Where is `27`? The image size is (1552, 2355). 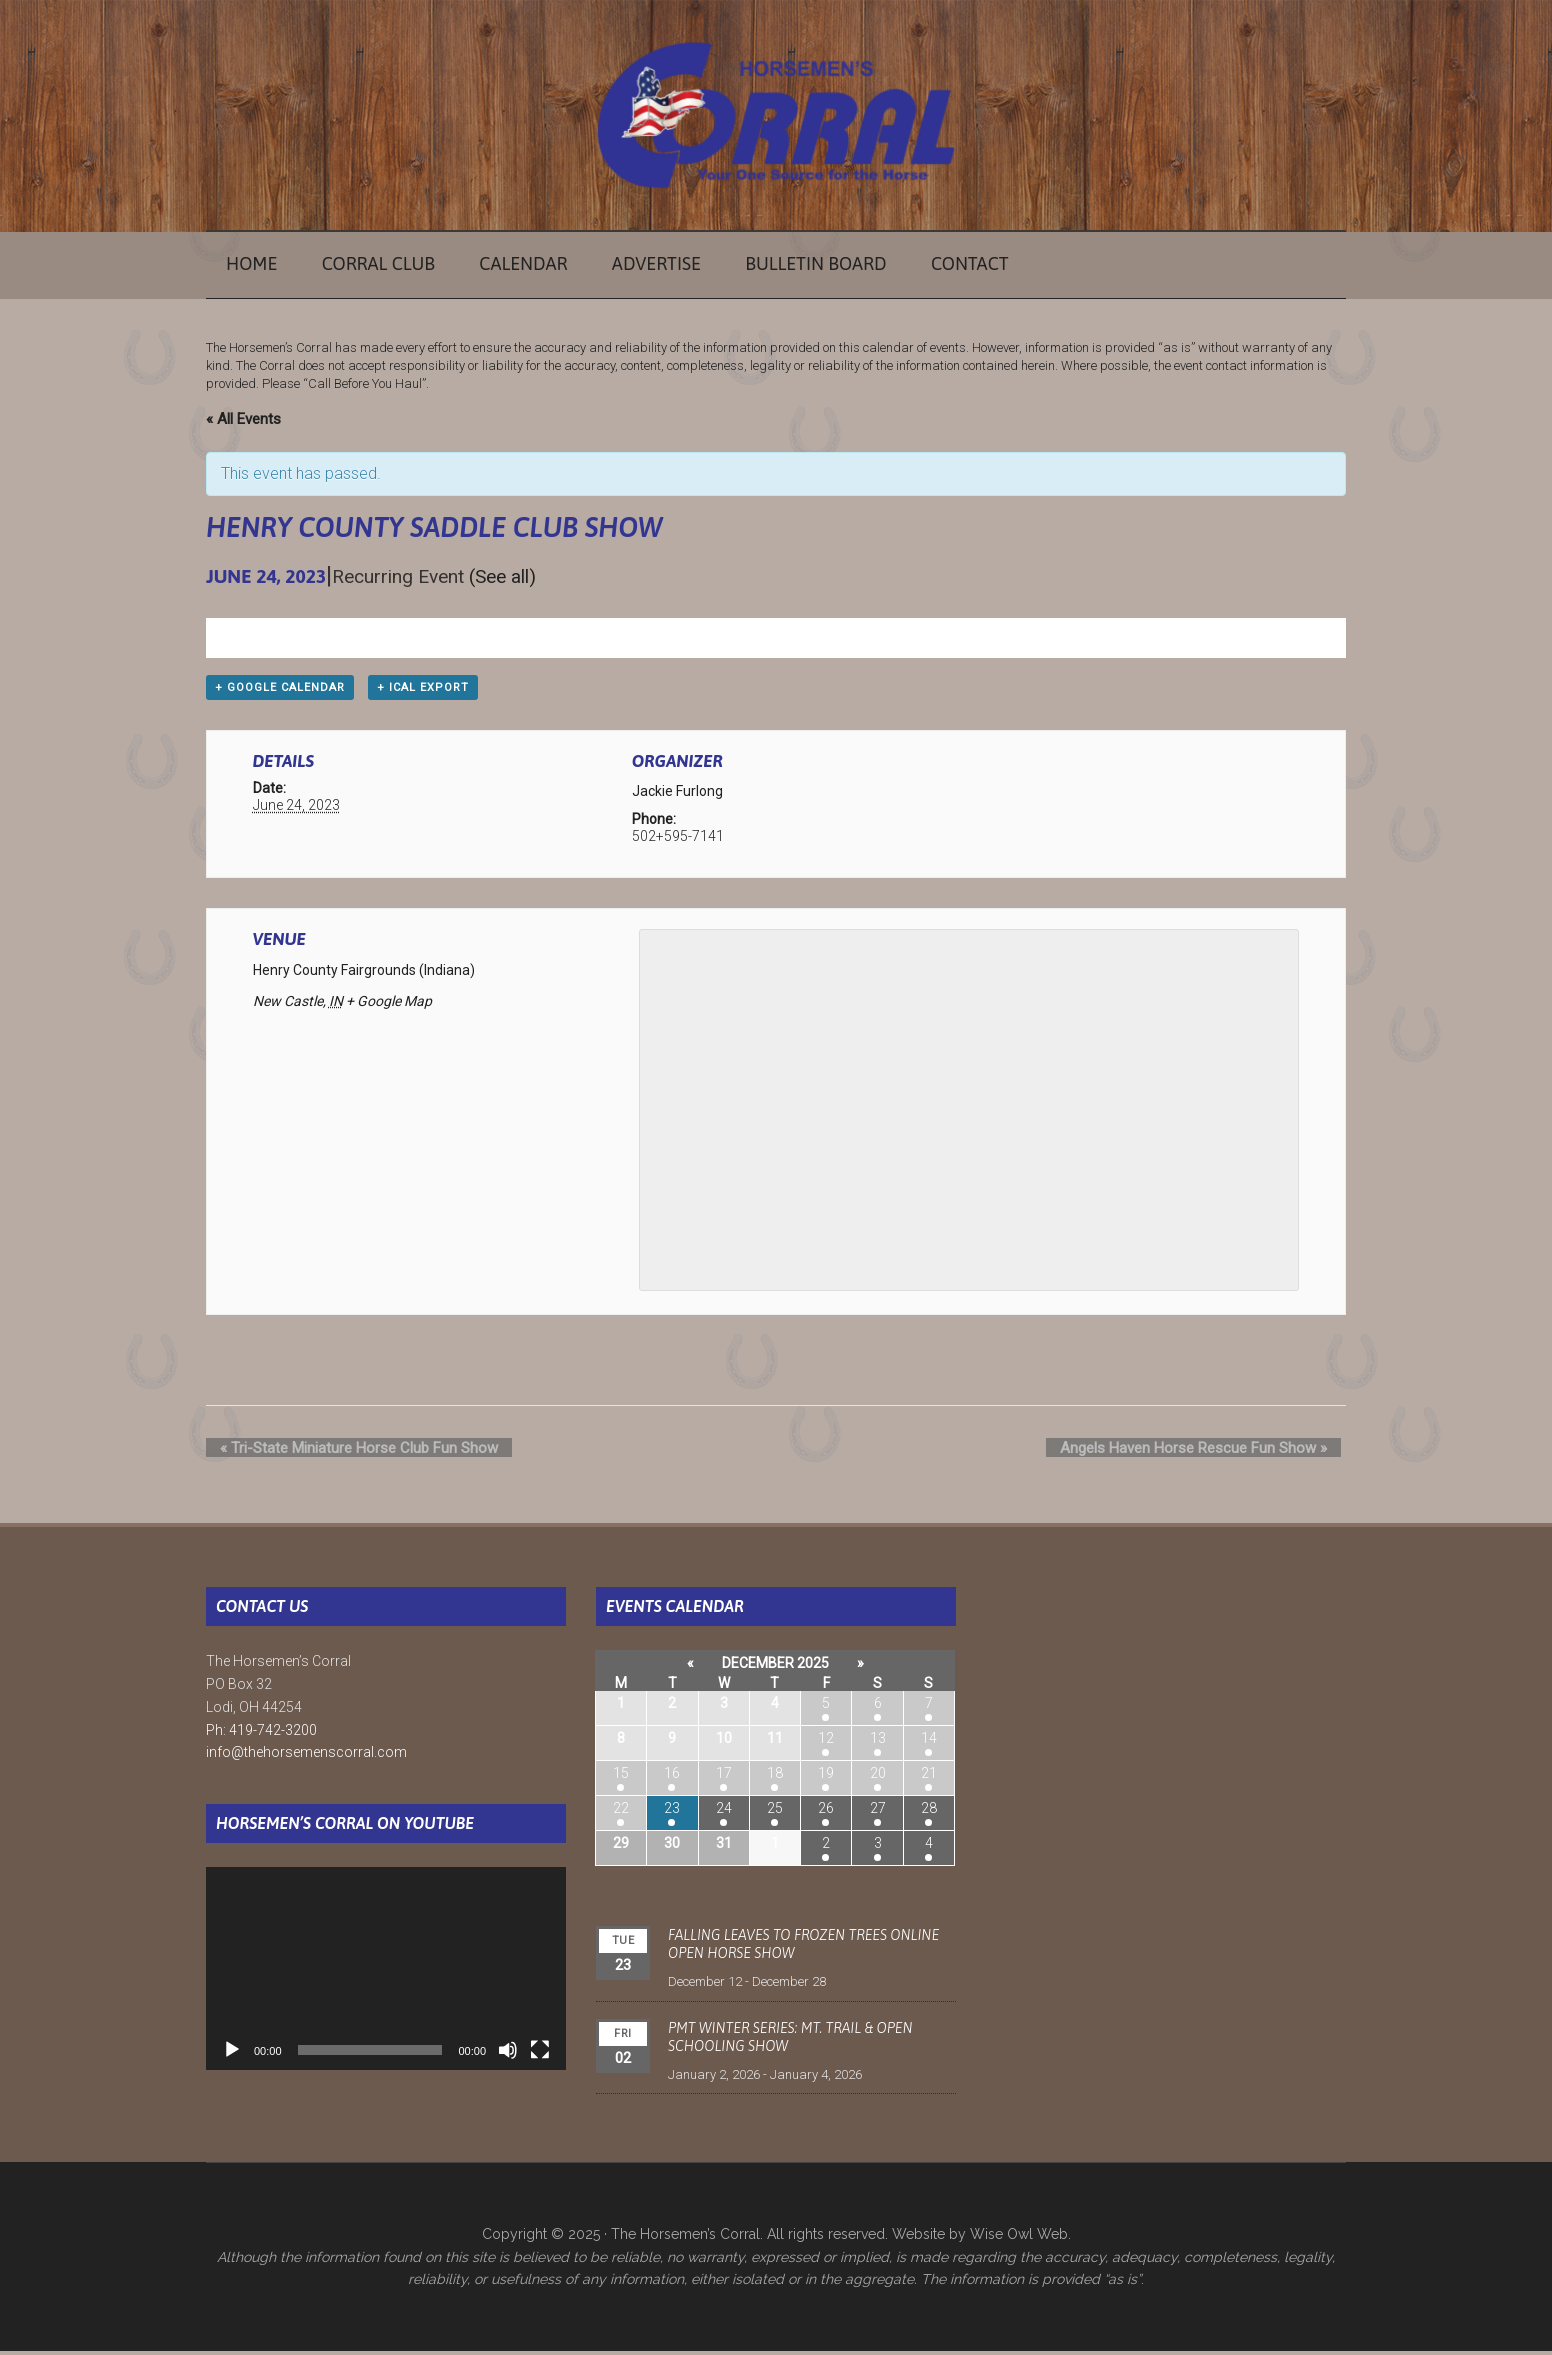 27 is located at coordinates (878, 1813).